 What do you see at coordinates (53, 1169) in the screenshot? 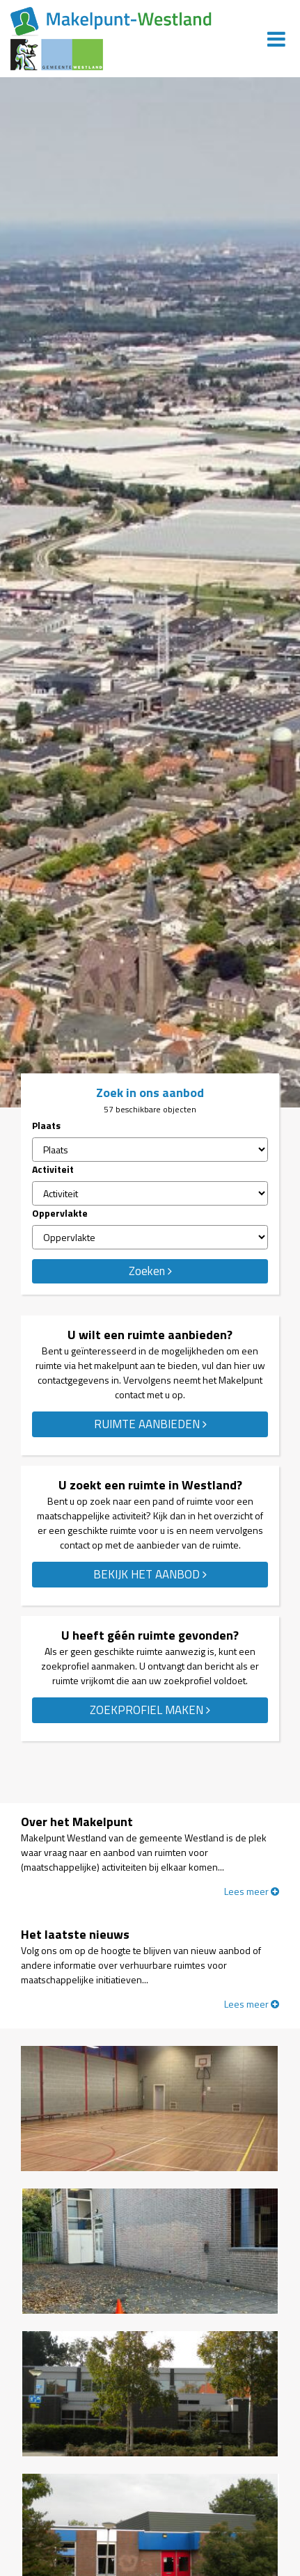
I see `Activiteit` at bounding box center [53, 1169].